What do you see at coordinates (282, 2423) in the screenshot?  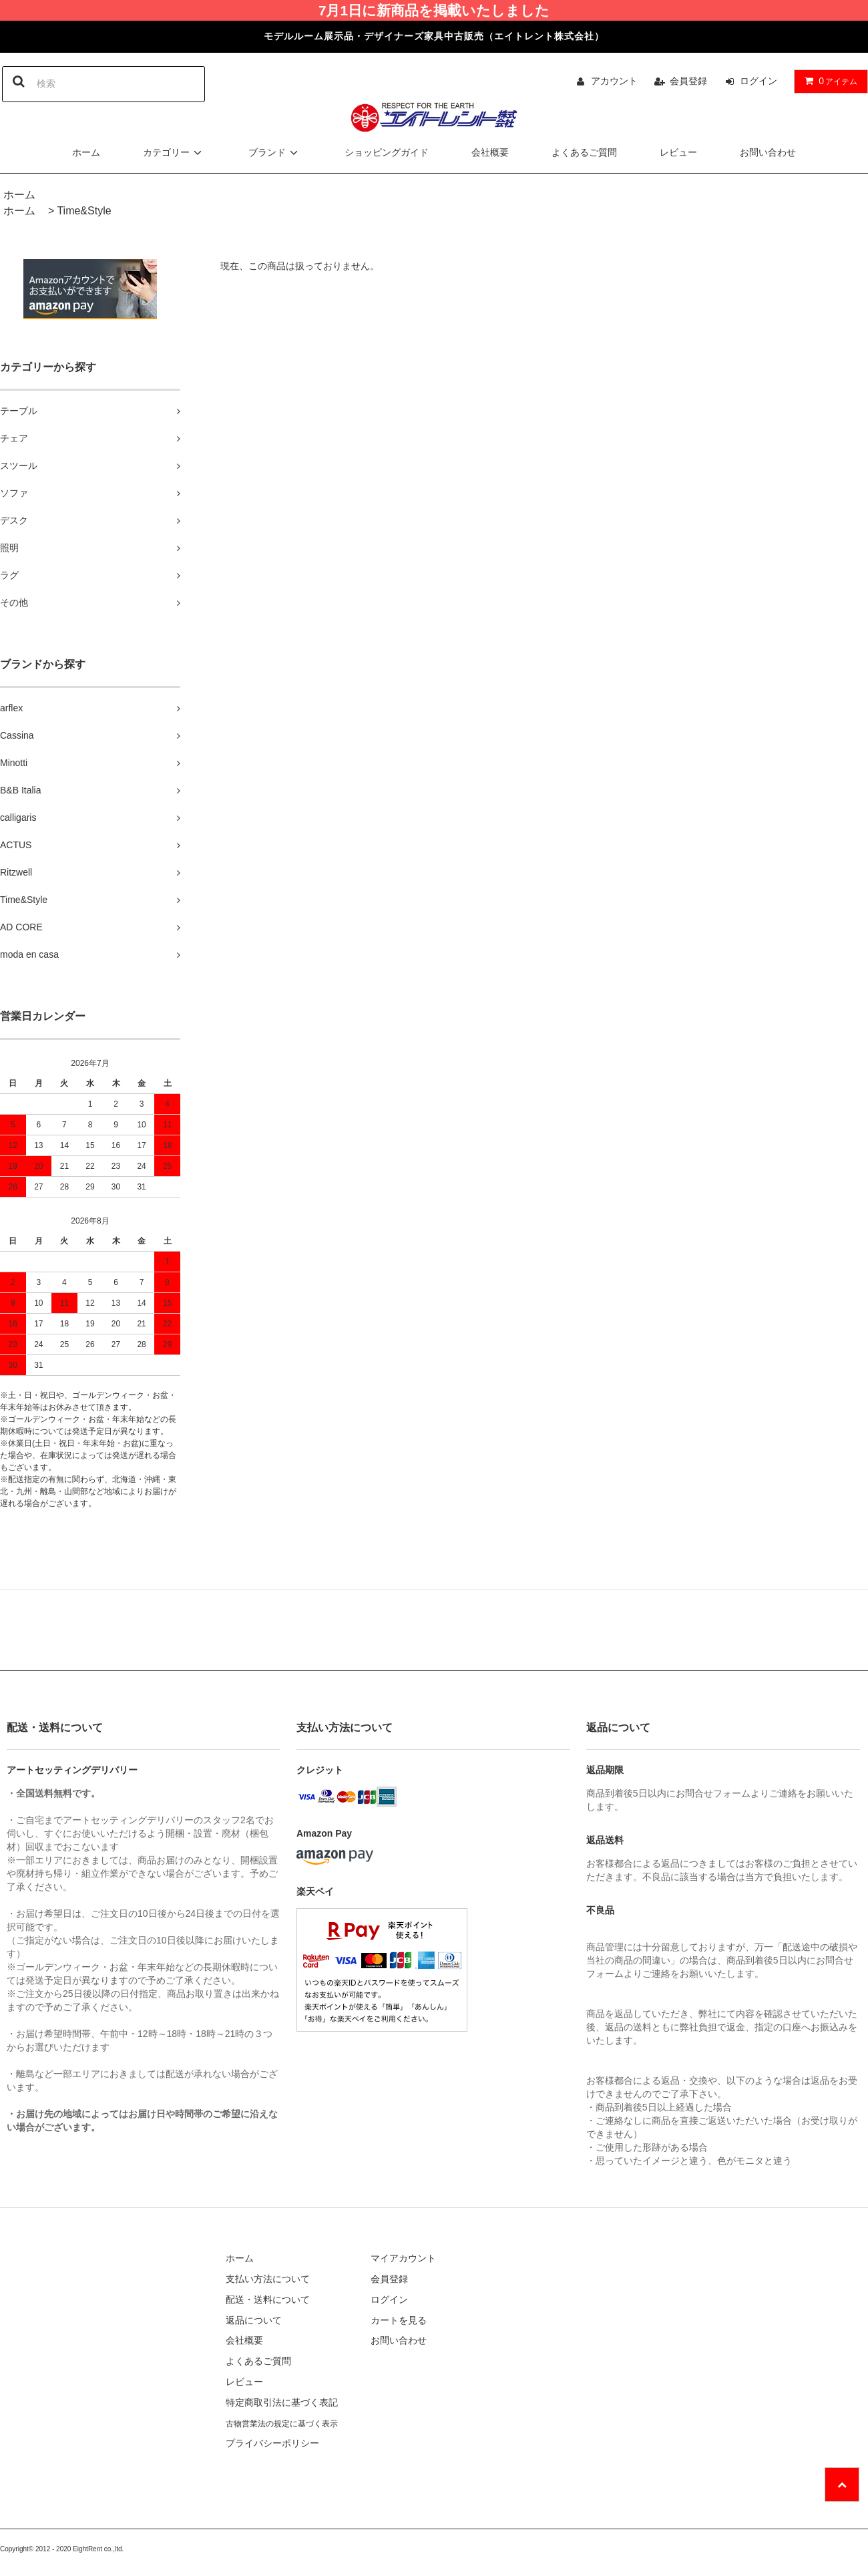 I see `古物営業法の規定に基づく表示` at bounding box center [282, 2423].